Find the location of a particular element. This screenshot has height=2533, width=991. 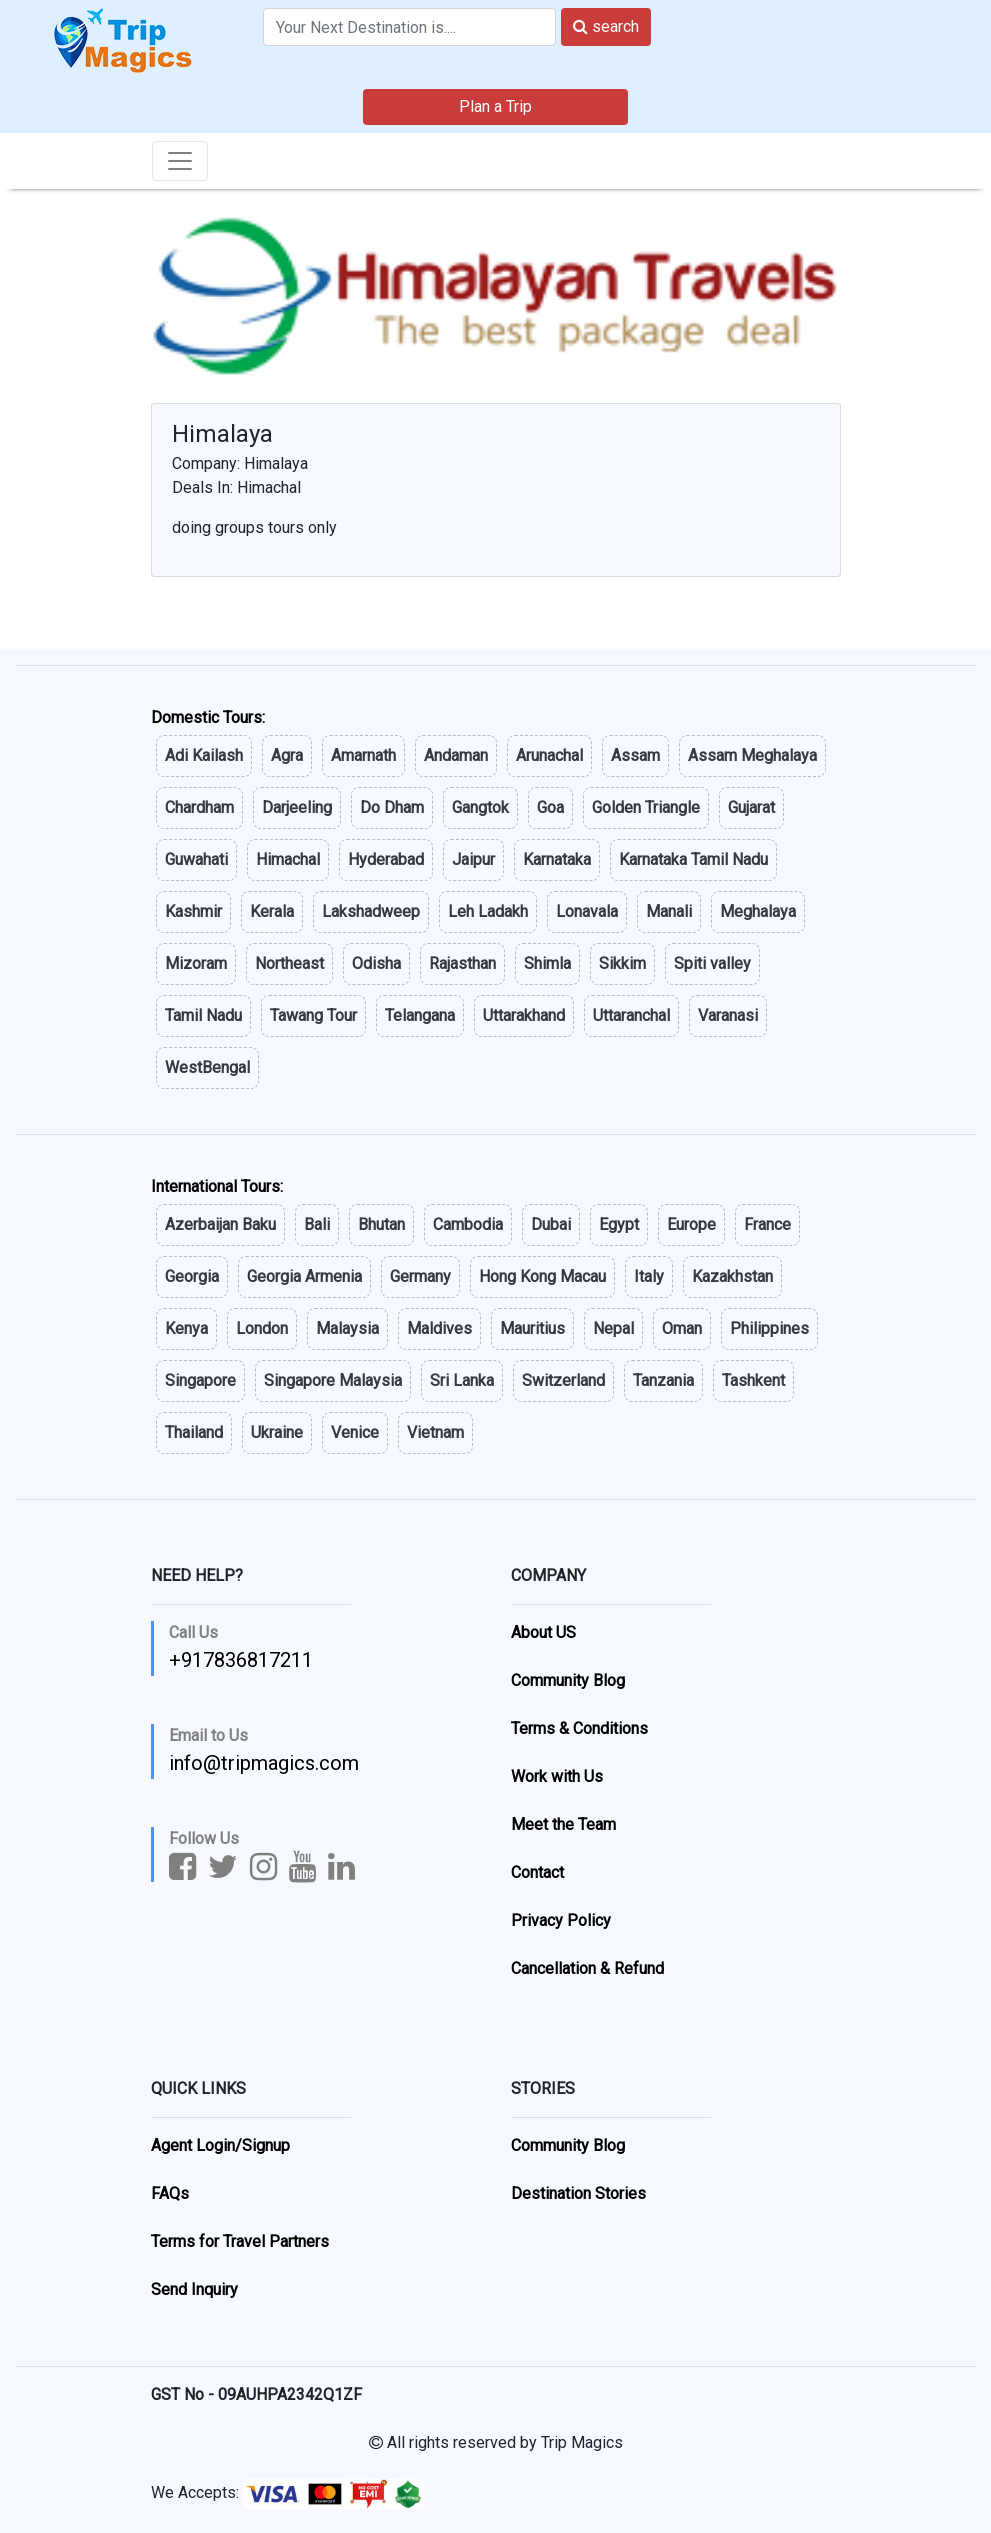

Manali is located at coordinates (669, 911).